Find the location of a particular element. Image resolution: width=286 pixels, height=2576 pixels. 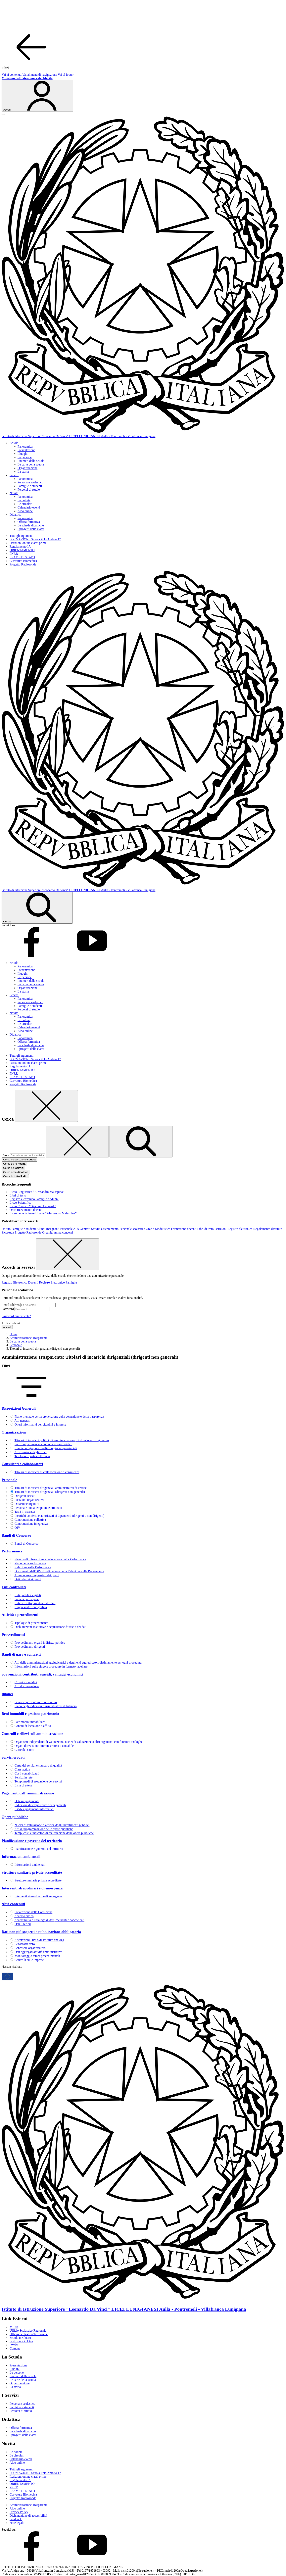

Offerta formativa is located at coordinates (29, 521).